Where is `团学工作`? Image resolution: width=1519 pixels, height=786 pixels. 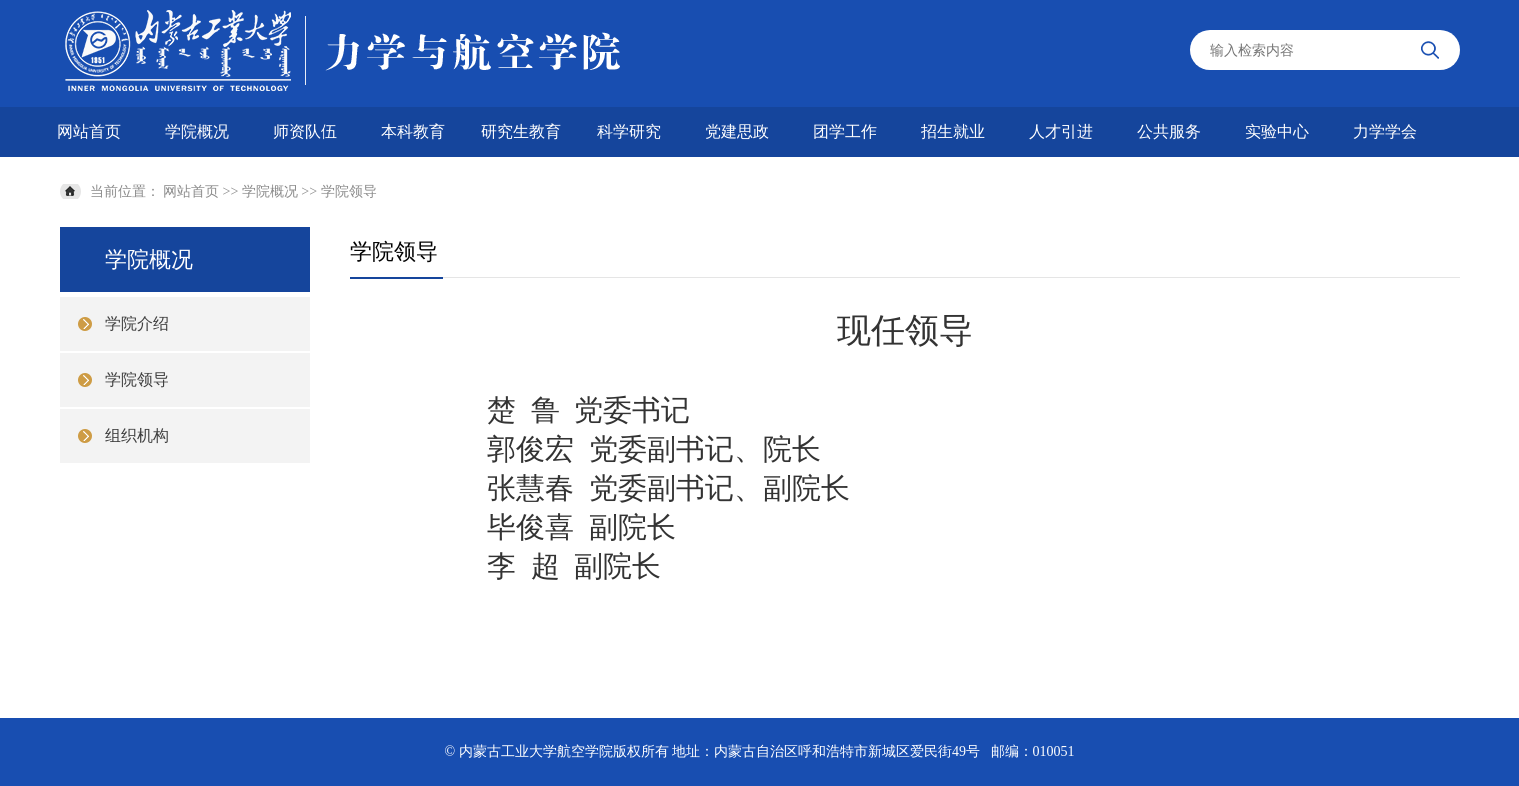 团学工作 is located at coordinates (845, 131).